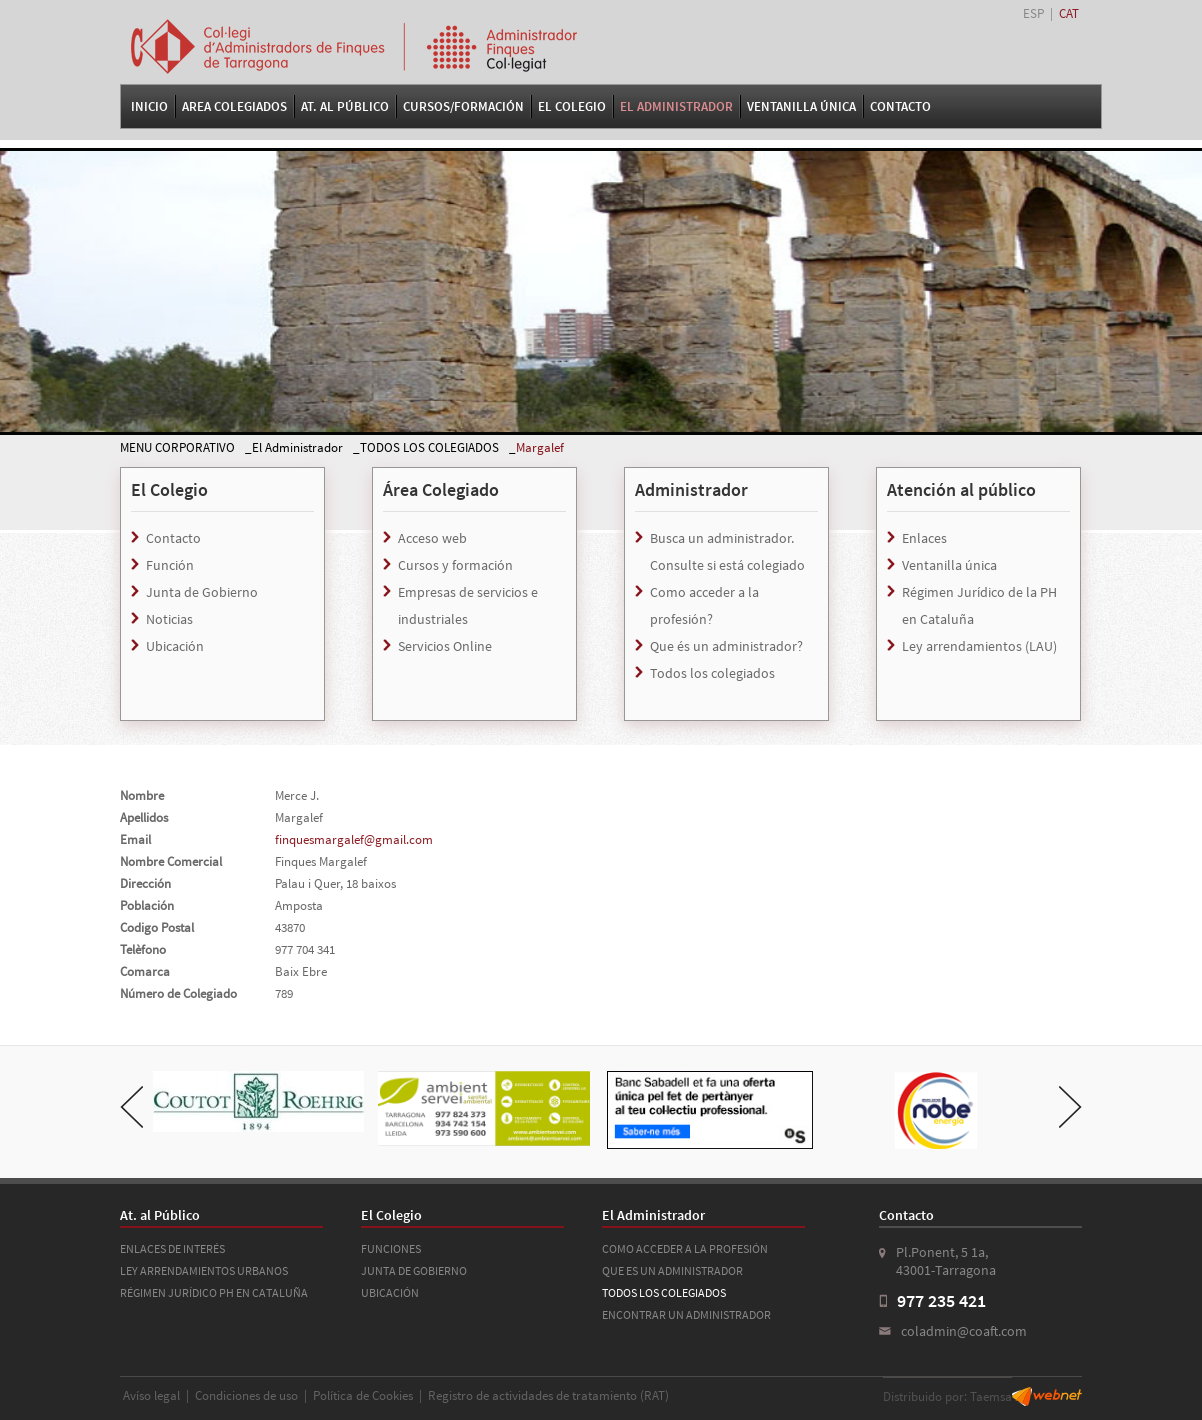  I want to click on Ley arrendamientos (LAU), so click(979, 646).